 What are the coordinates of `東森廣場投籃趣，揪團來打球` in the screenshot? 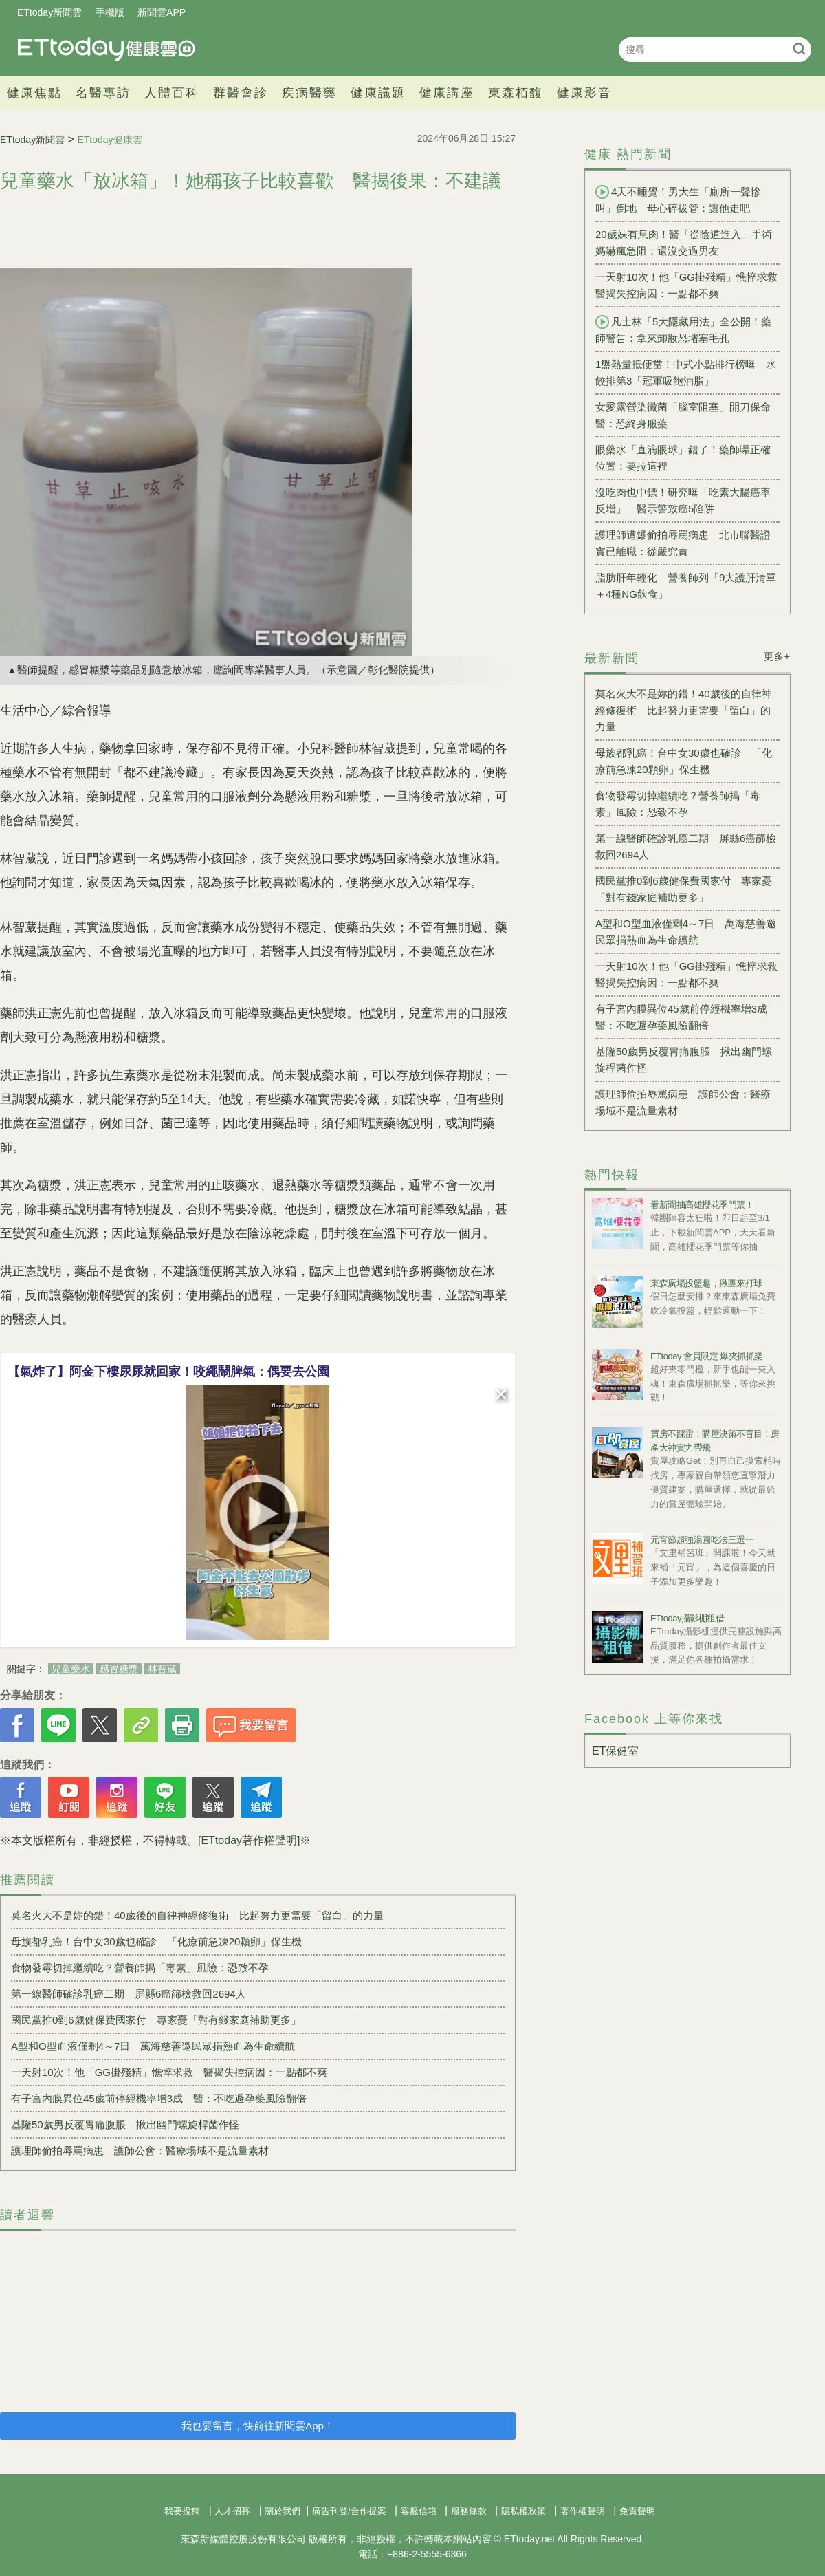 It's located at (706, 1283).